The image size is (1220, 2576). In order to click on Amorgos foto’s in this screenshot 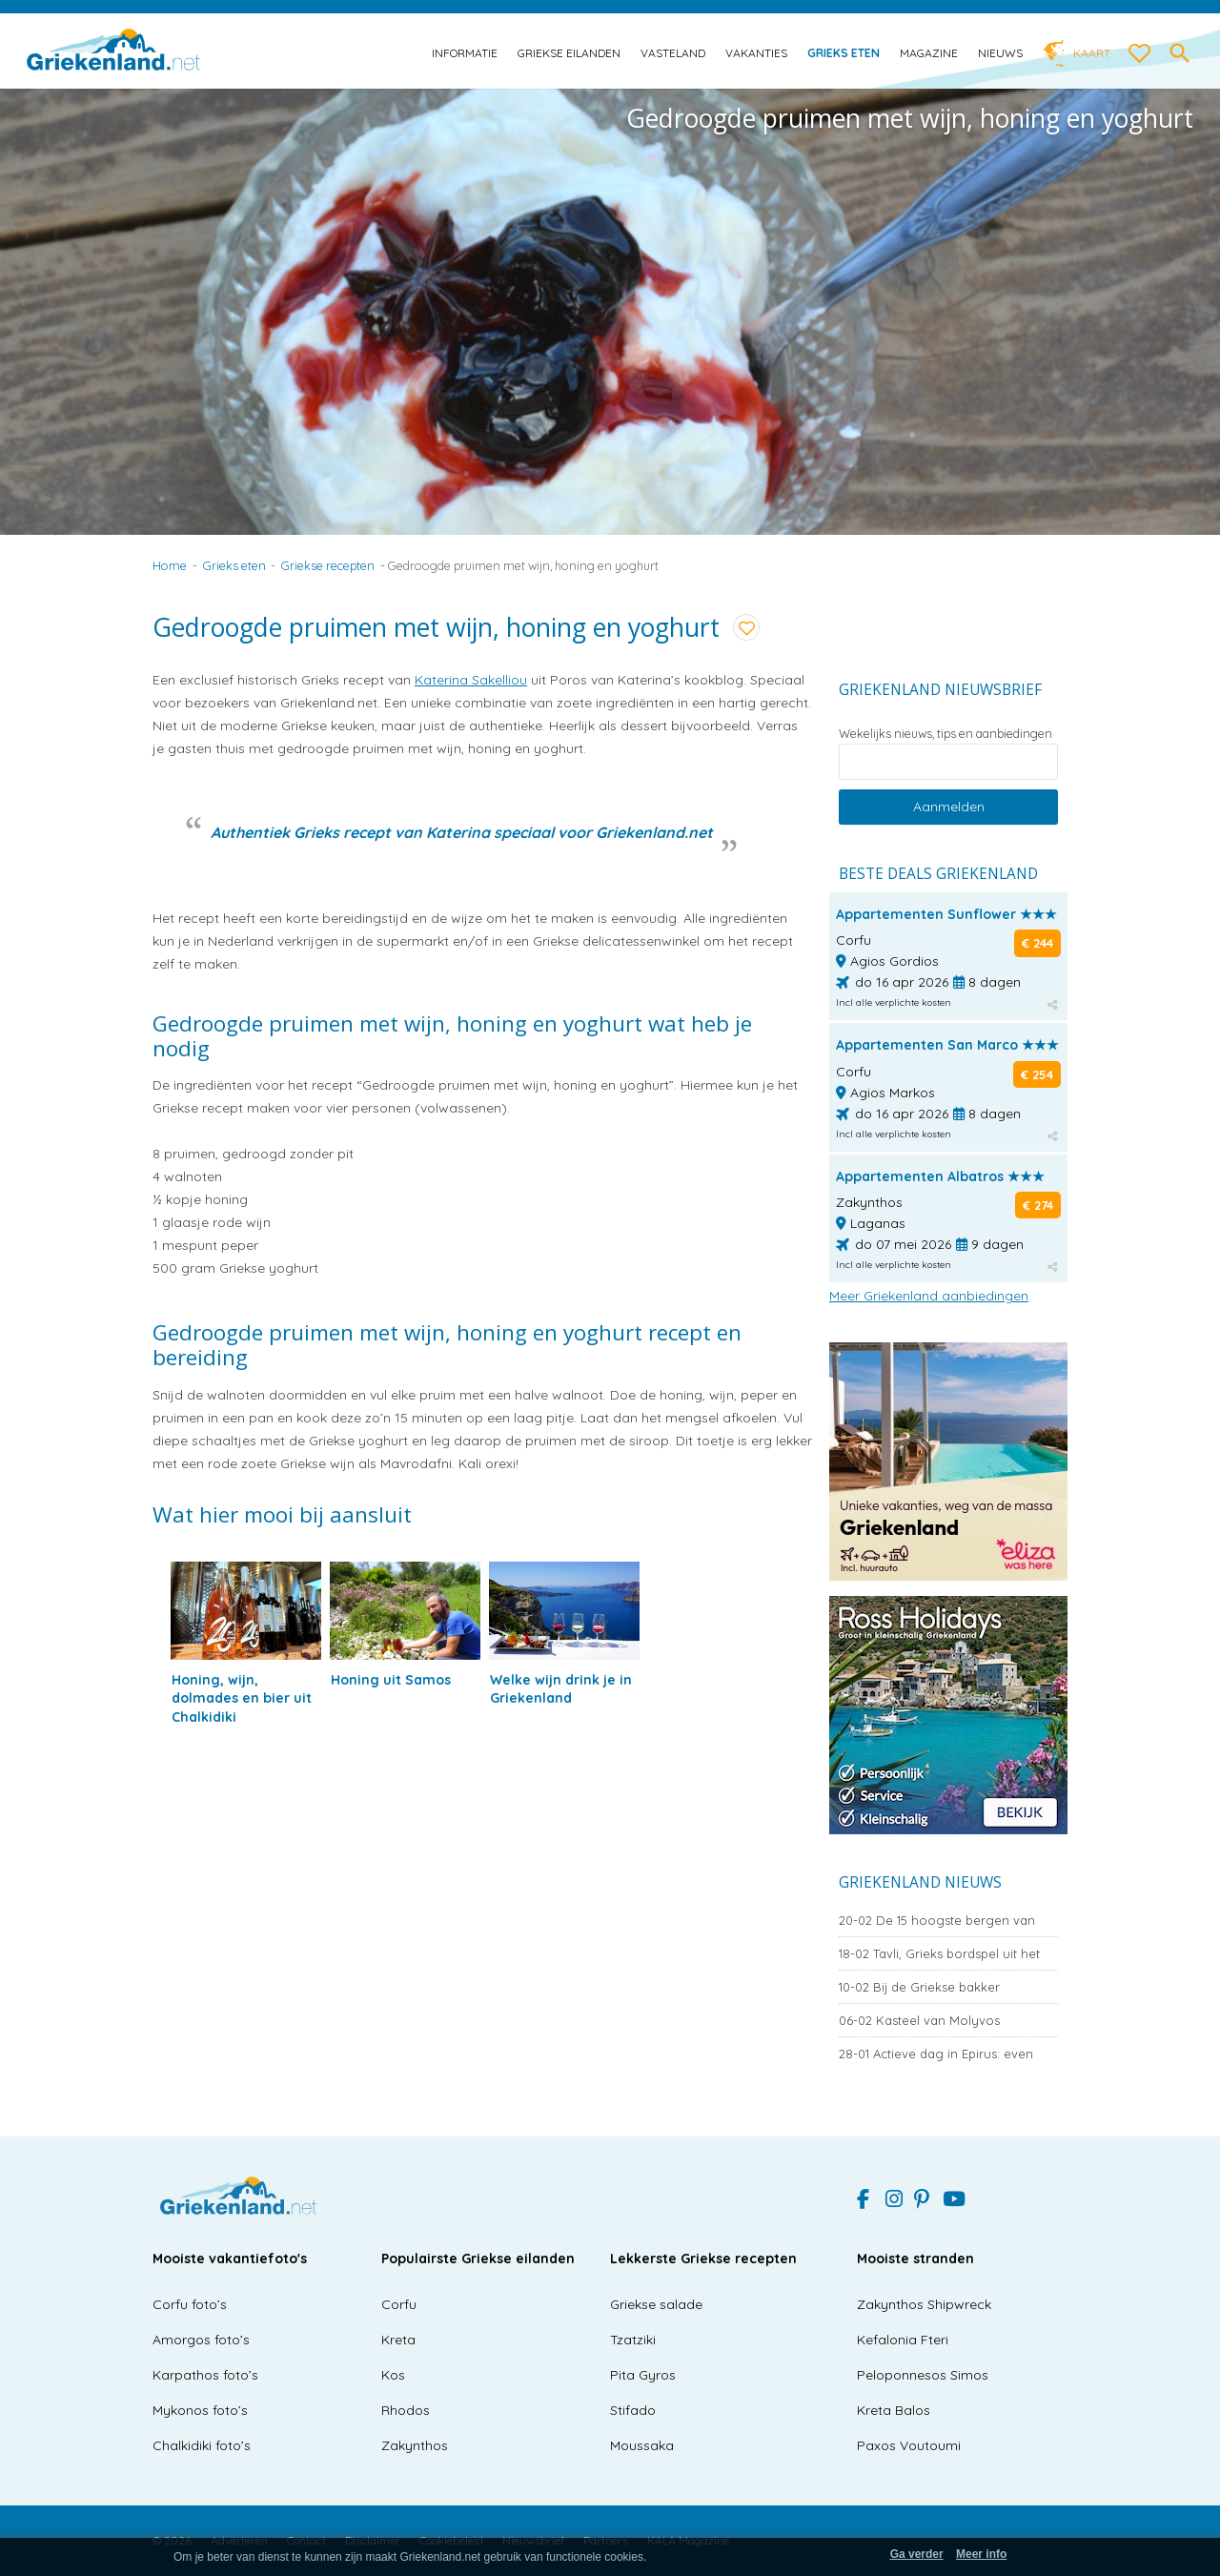, I will do `click(201, 2339)`.